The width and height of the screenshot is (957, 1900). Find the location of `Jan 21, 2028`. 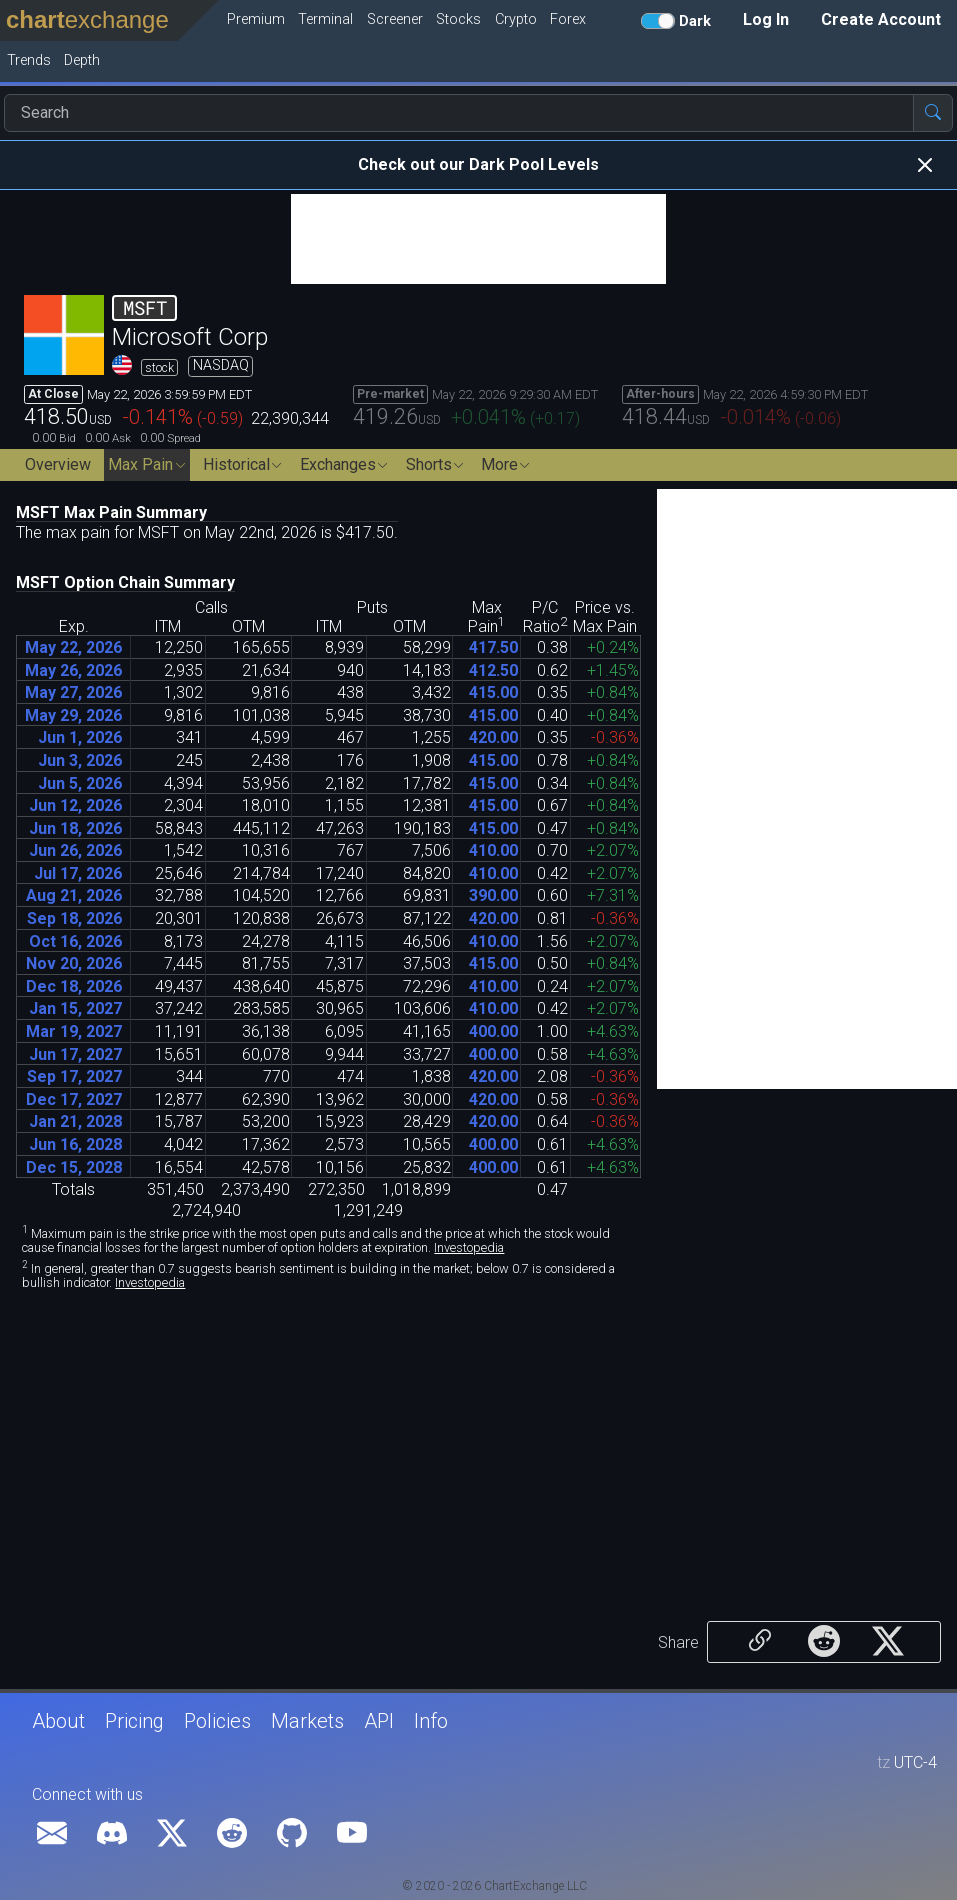

Jan 21, 2028 is located at coordinates (75, 1121).